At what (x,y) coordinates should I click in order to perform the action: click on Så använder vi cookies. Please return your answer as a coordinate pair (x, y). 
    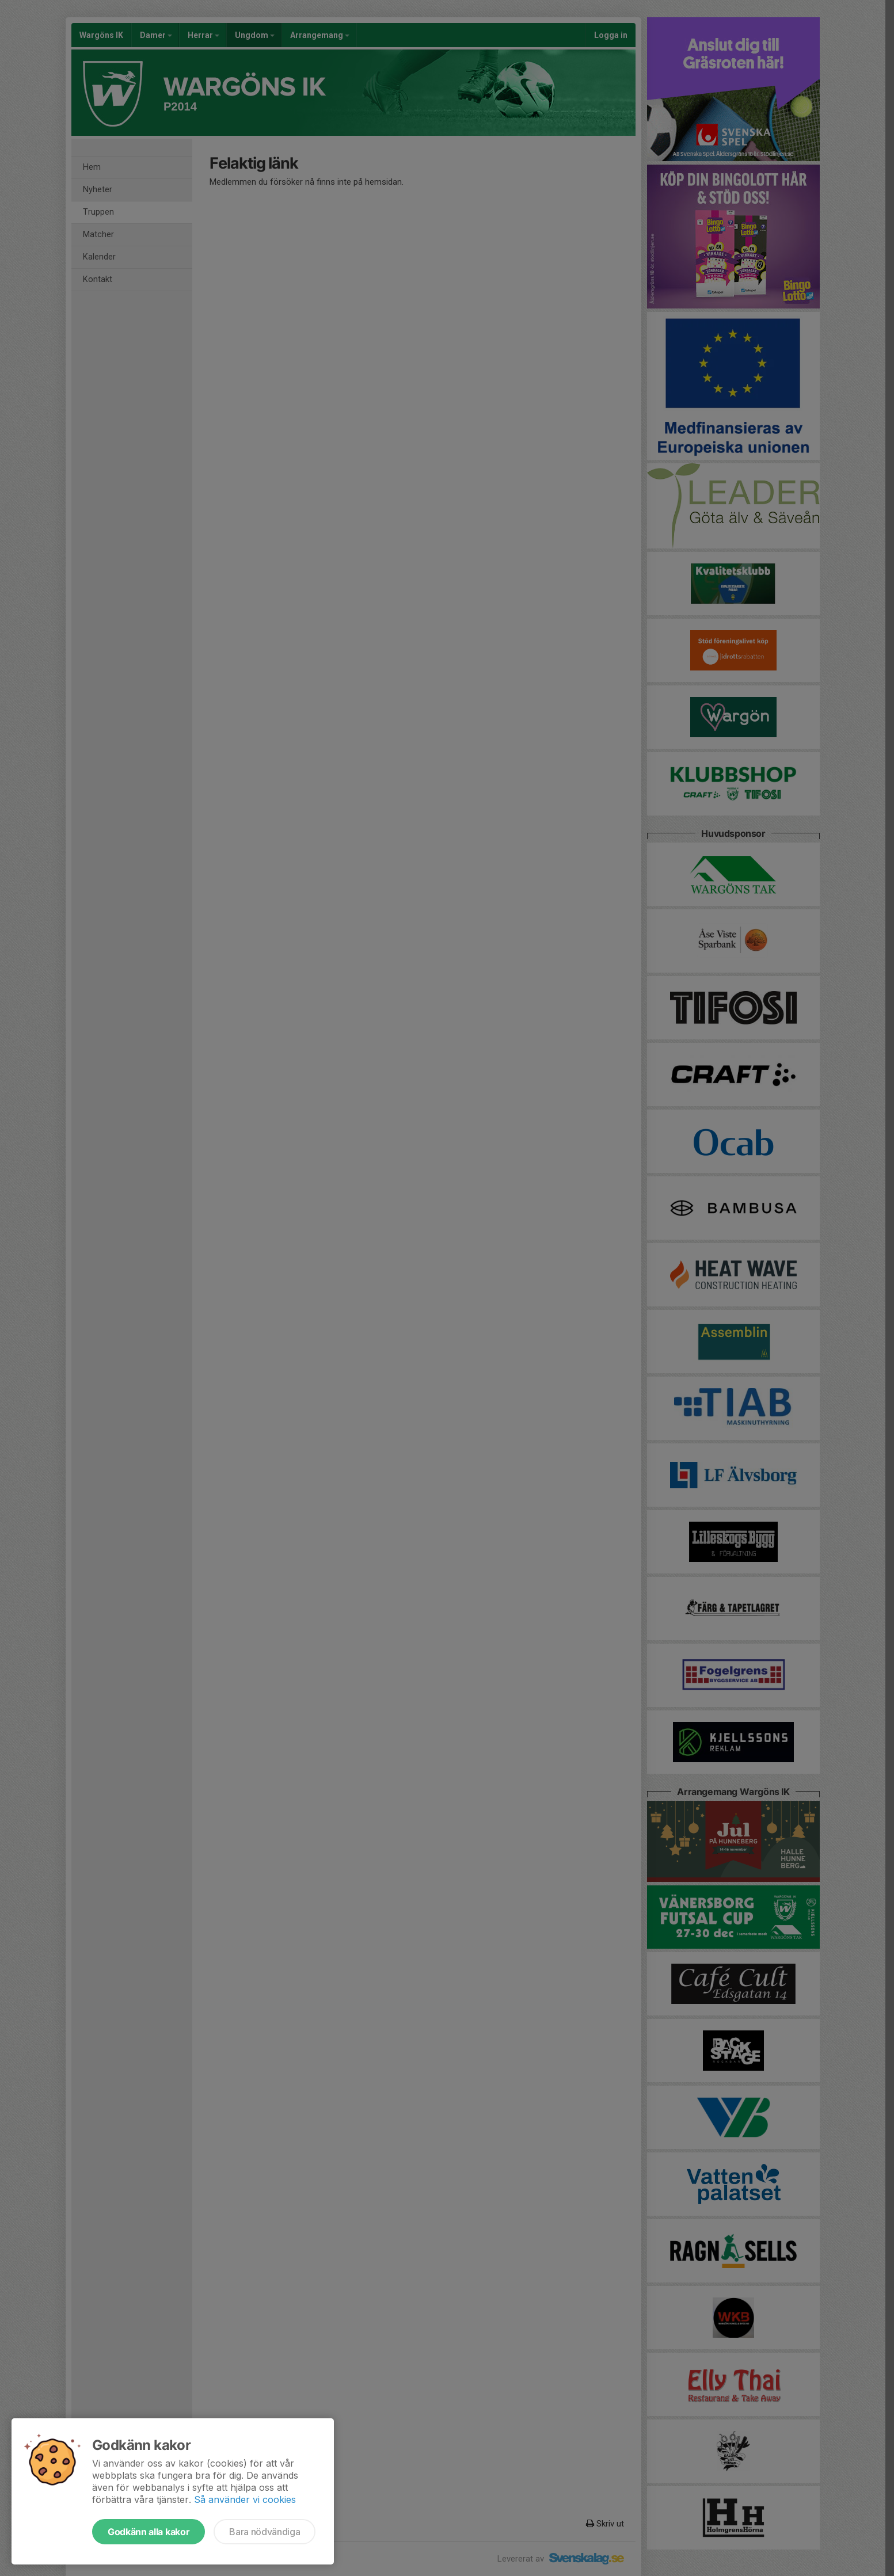
    Looking at the image, I should click on (245, 2499).